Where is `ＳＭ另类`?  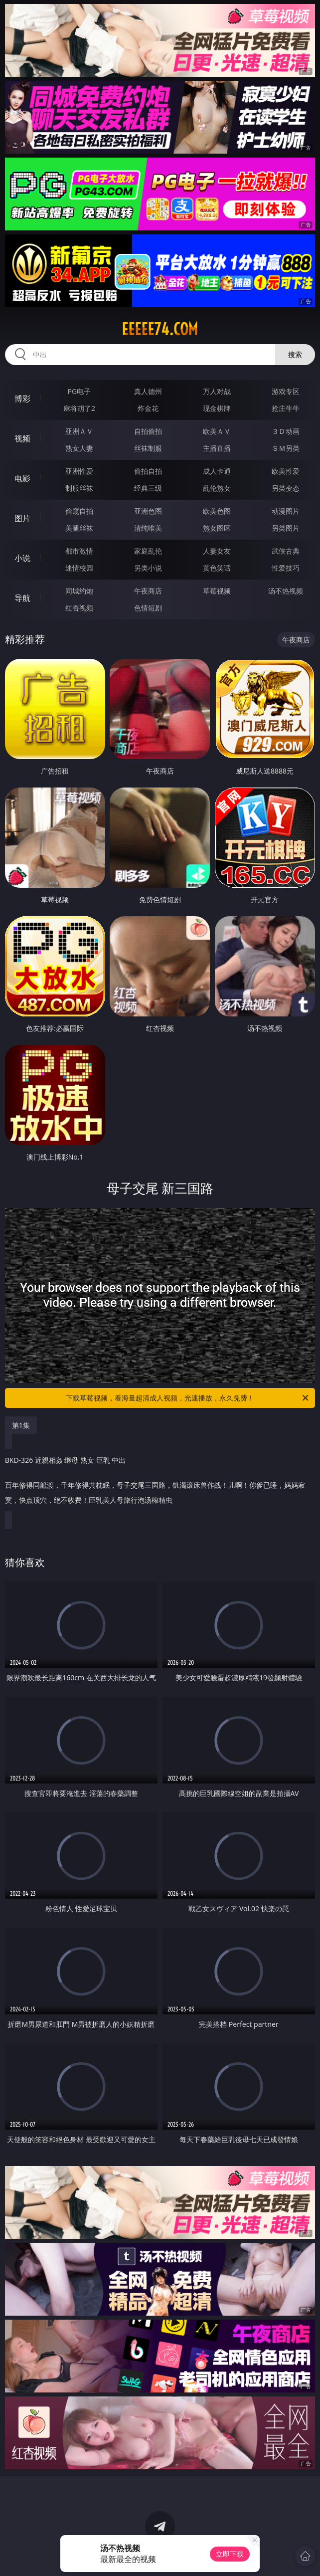 ＳＭ另类 is located at coordinates (286, 448).